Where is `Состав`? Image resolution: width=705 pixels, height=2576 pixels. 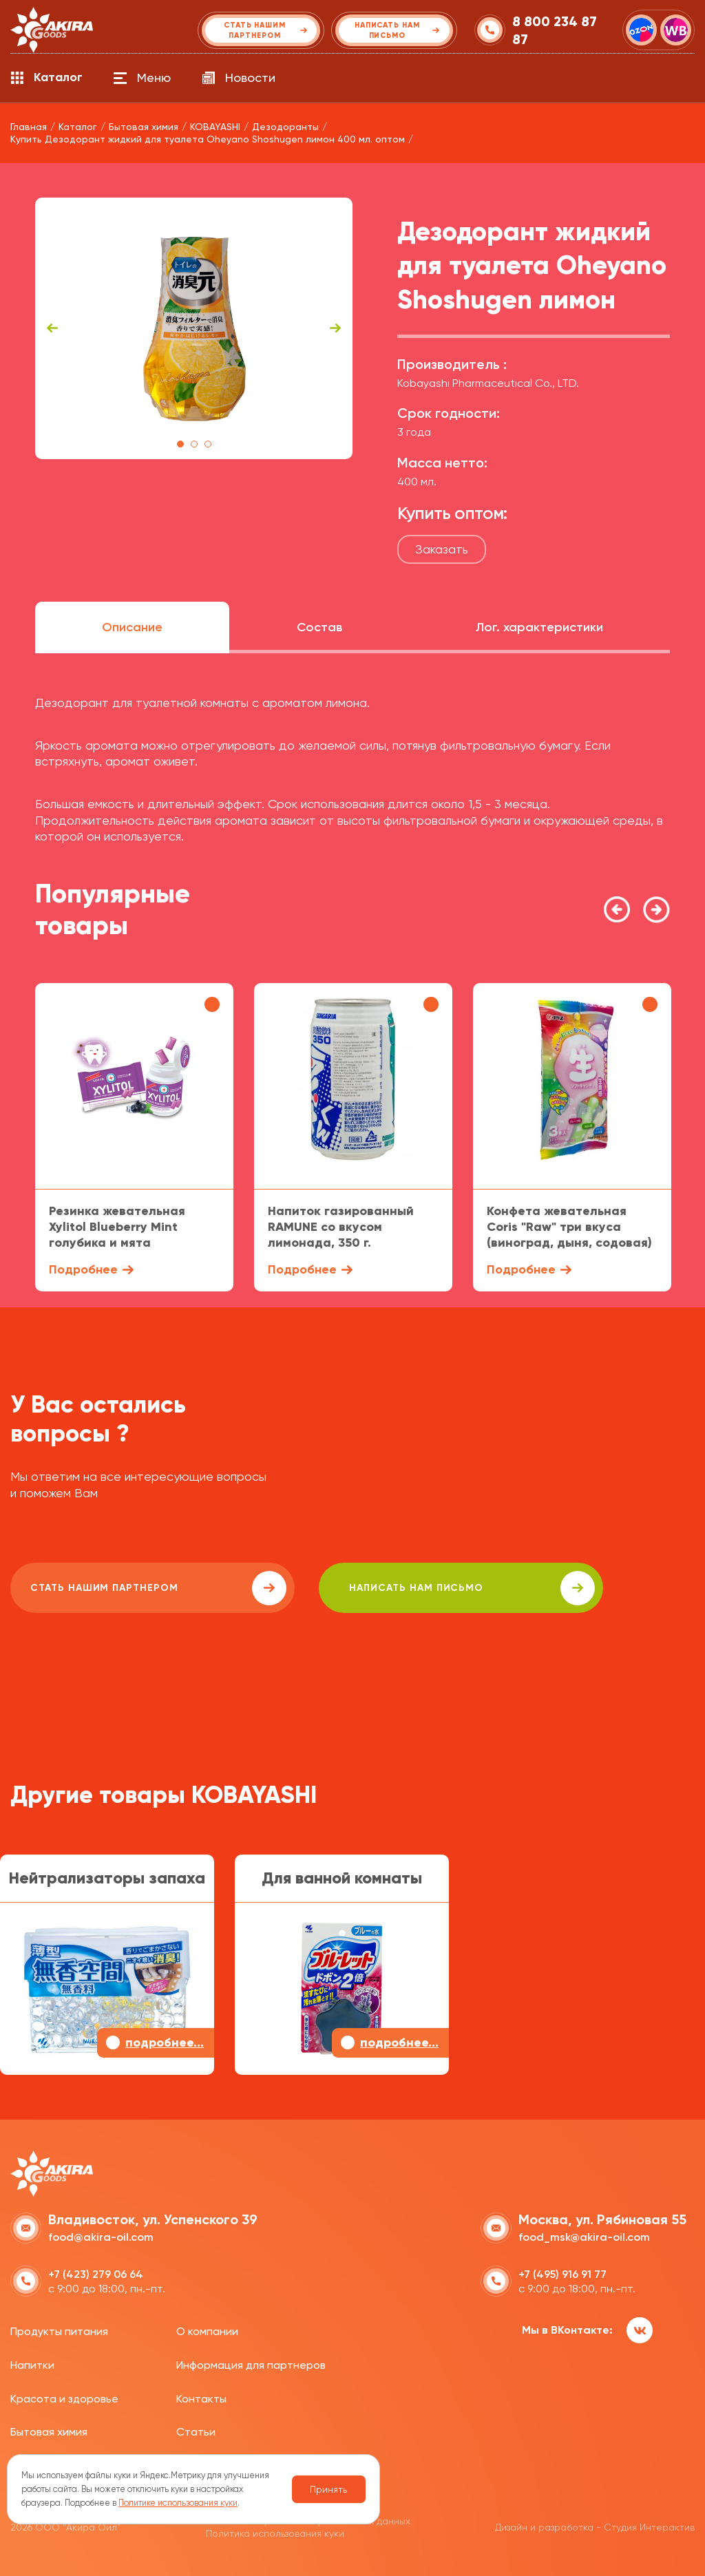 Состав is located at coordinates (319, 627).